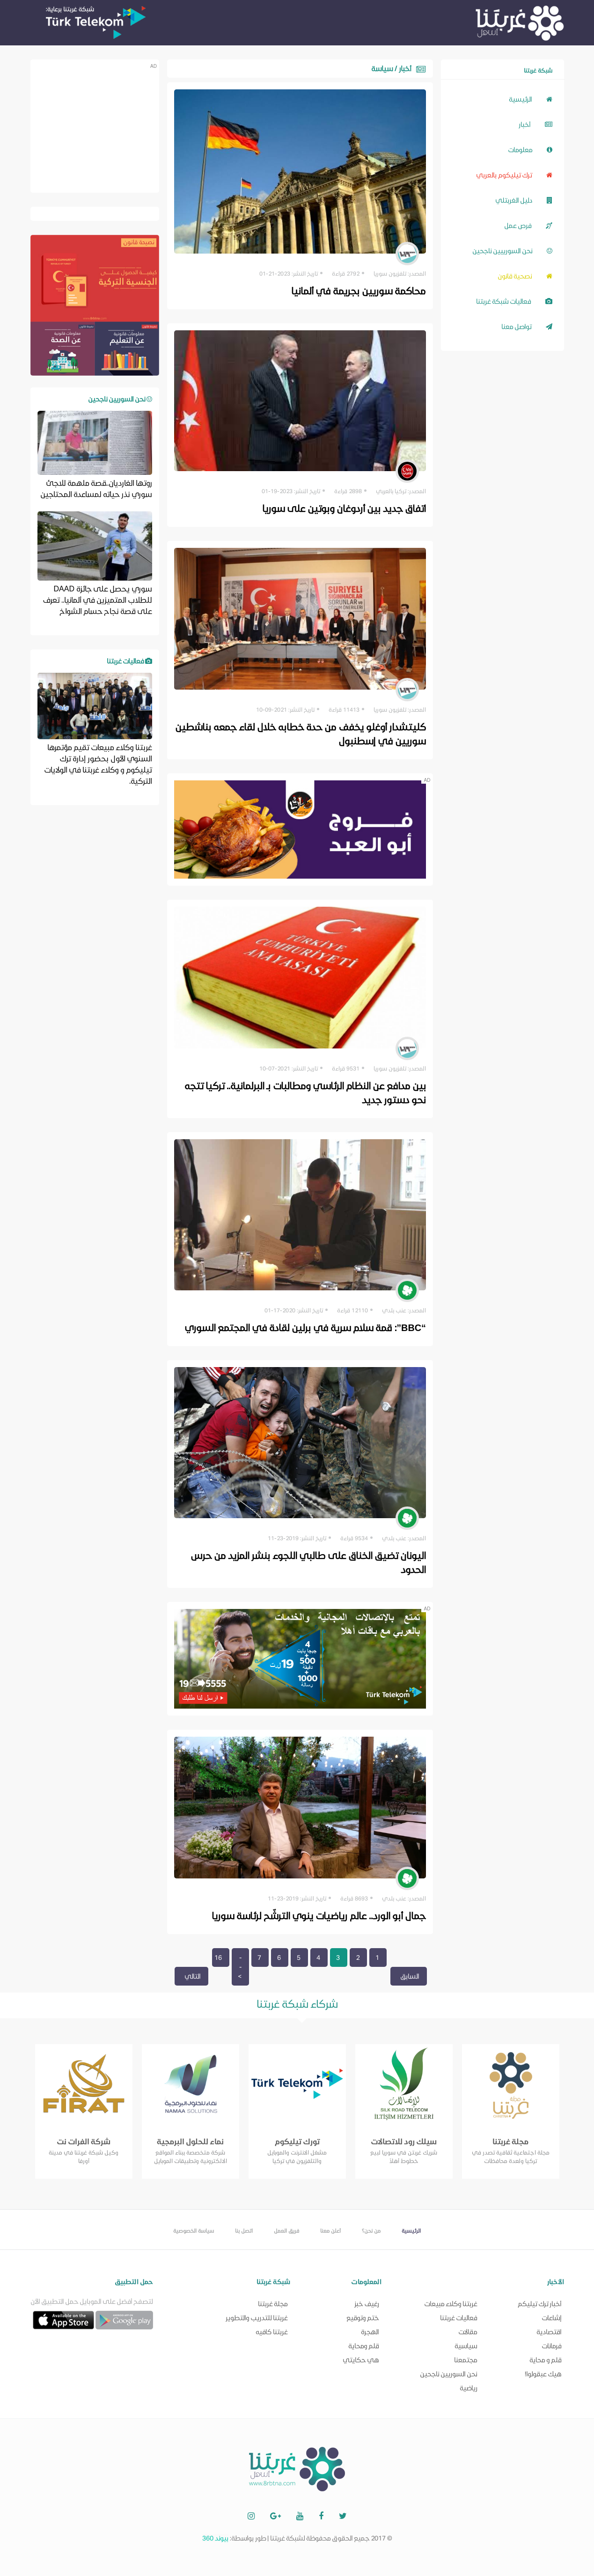 This screenshot has height=2576, width=594. Describe the element at coordinates (286, 2230) in the screenshot. I see `فريق العمل` at that location.